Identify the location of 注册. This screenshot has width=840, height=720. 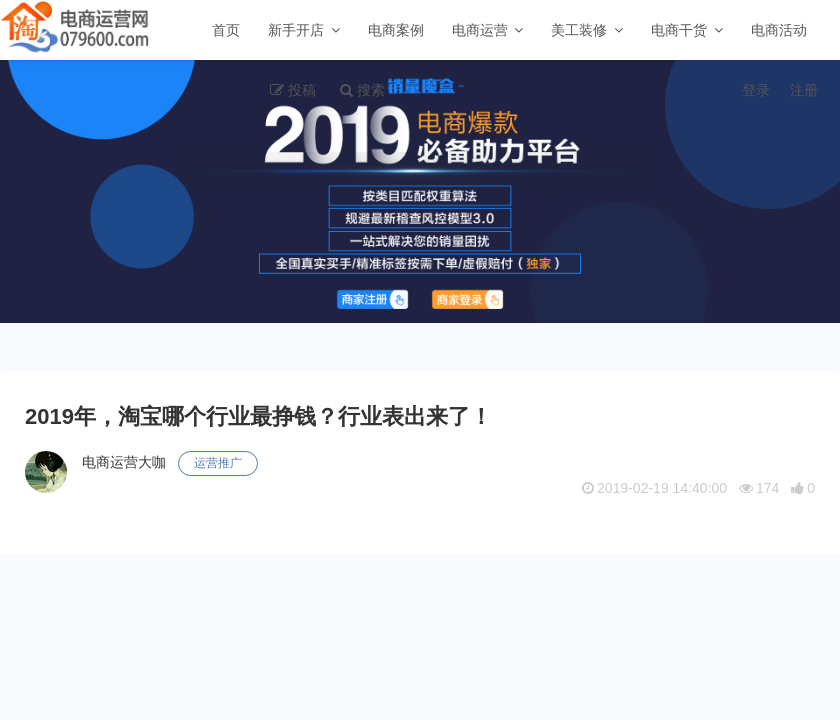
(804, 90).